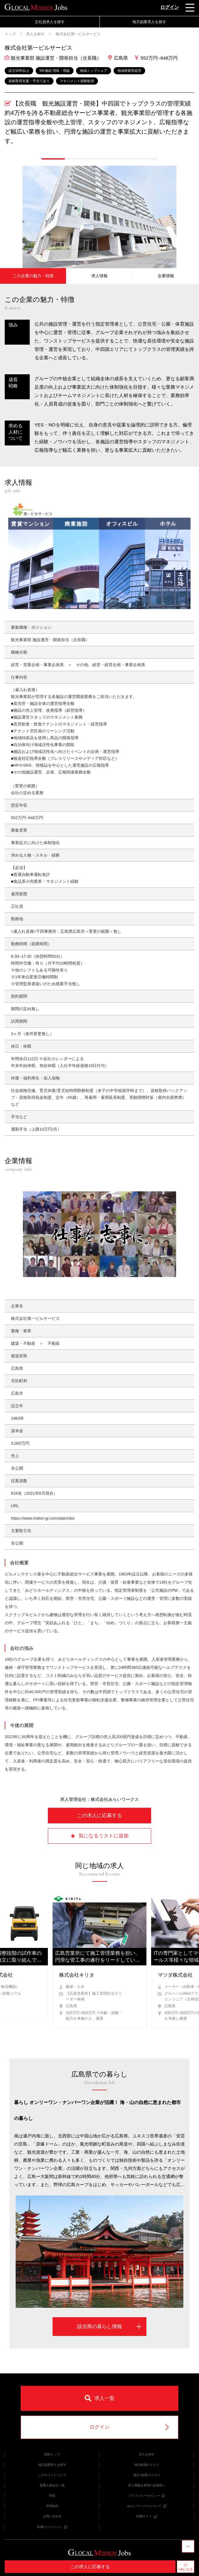 The width and height of the screenshot is (199, 2576). I want to click on マネジメント経験歓迎, so click(77, 81).